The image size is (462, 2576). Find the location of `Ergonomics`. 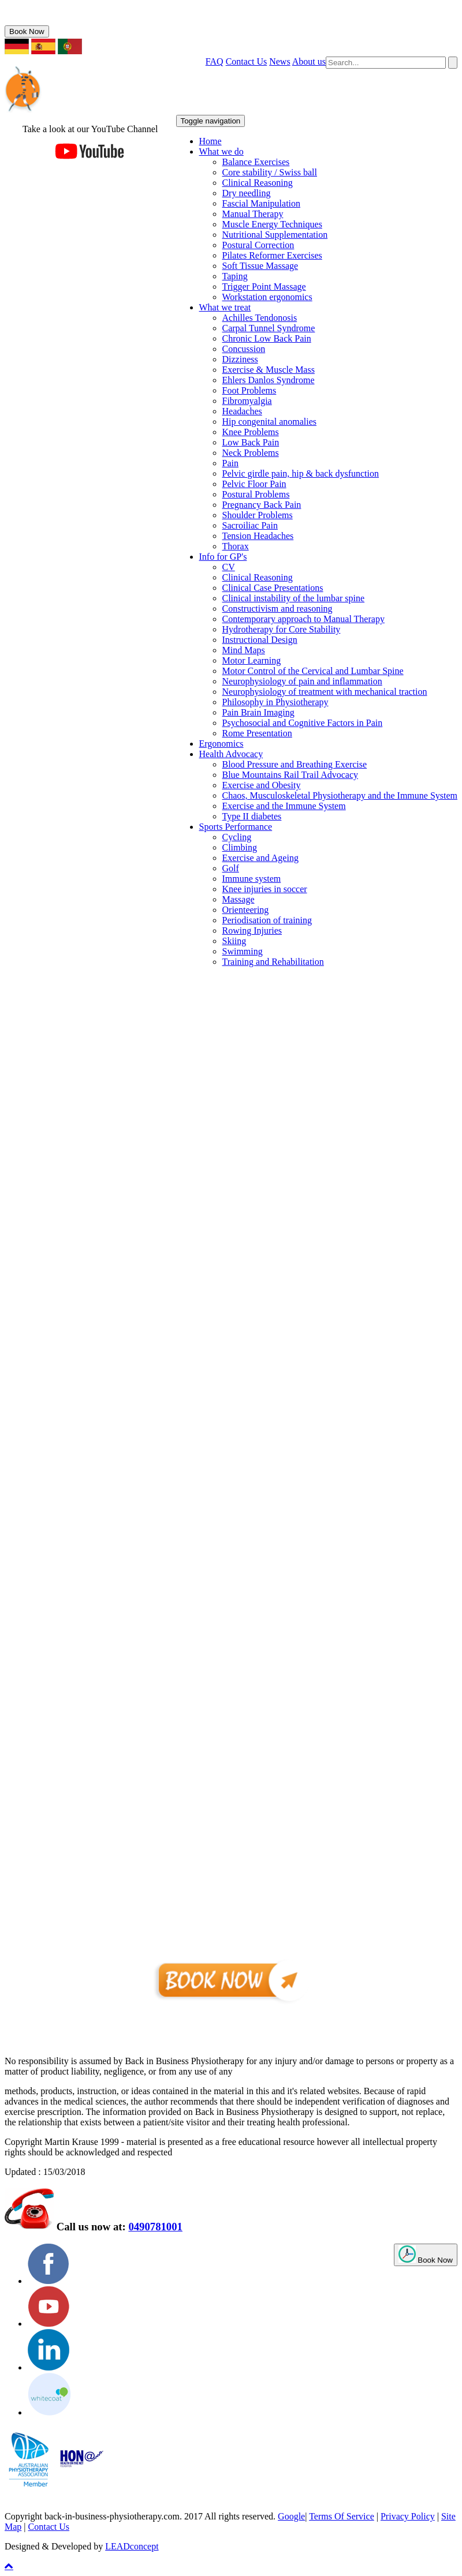

Ergonomics is located at coordinates (221, 743).